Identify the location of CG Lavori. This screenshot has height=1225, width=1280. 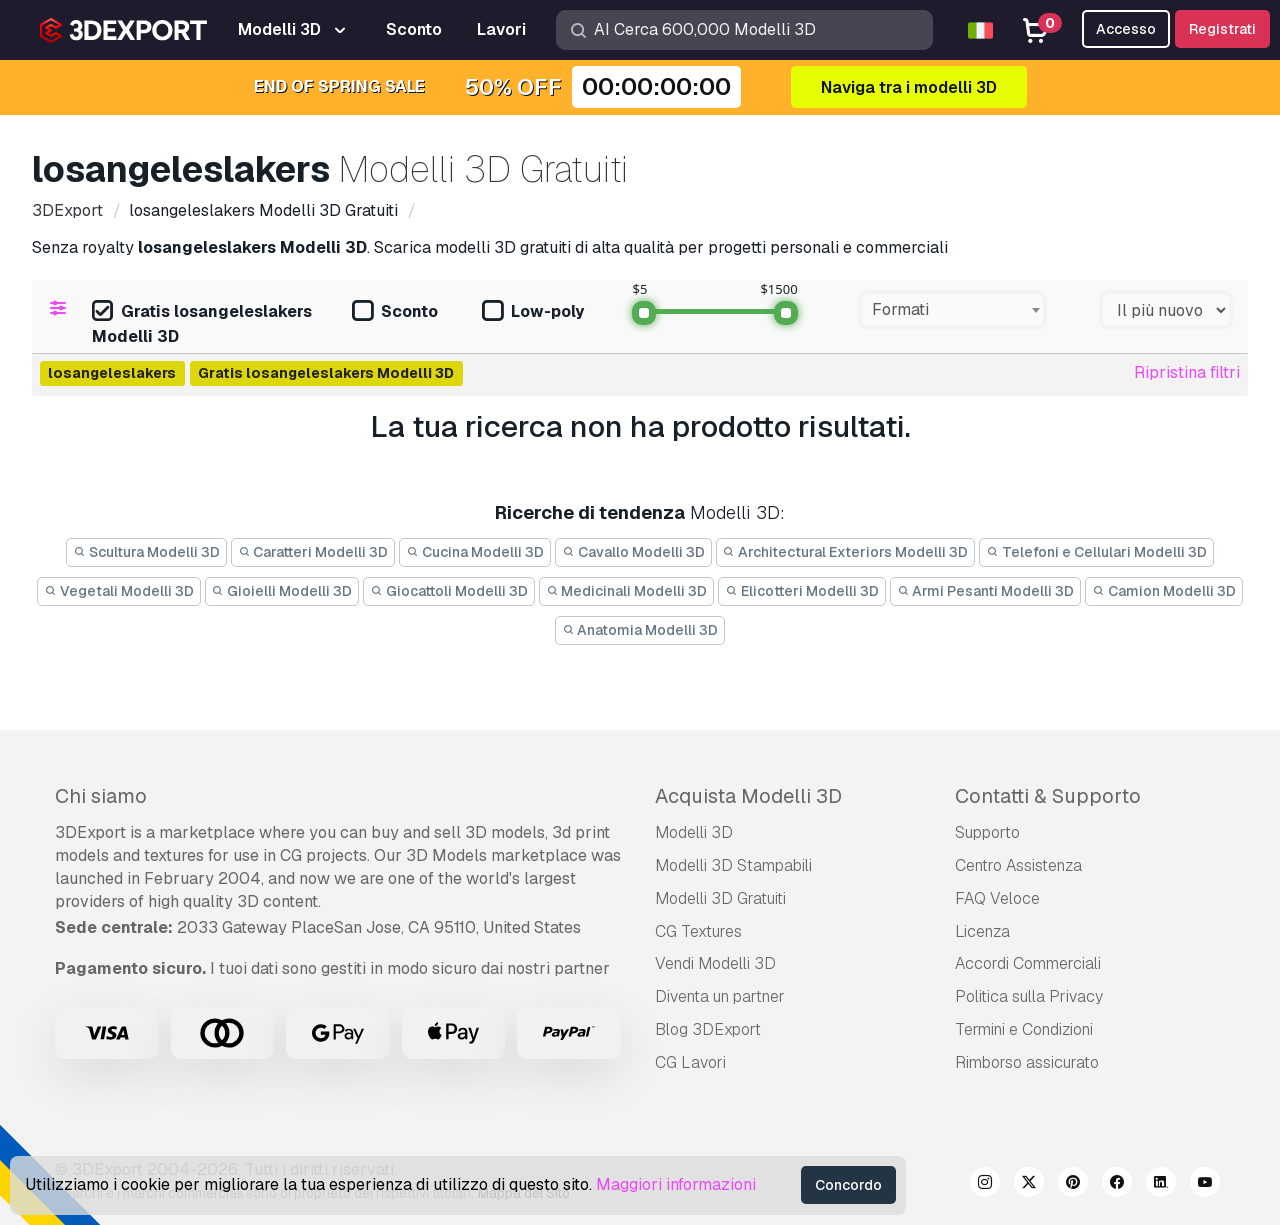
(690, 1062).